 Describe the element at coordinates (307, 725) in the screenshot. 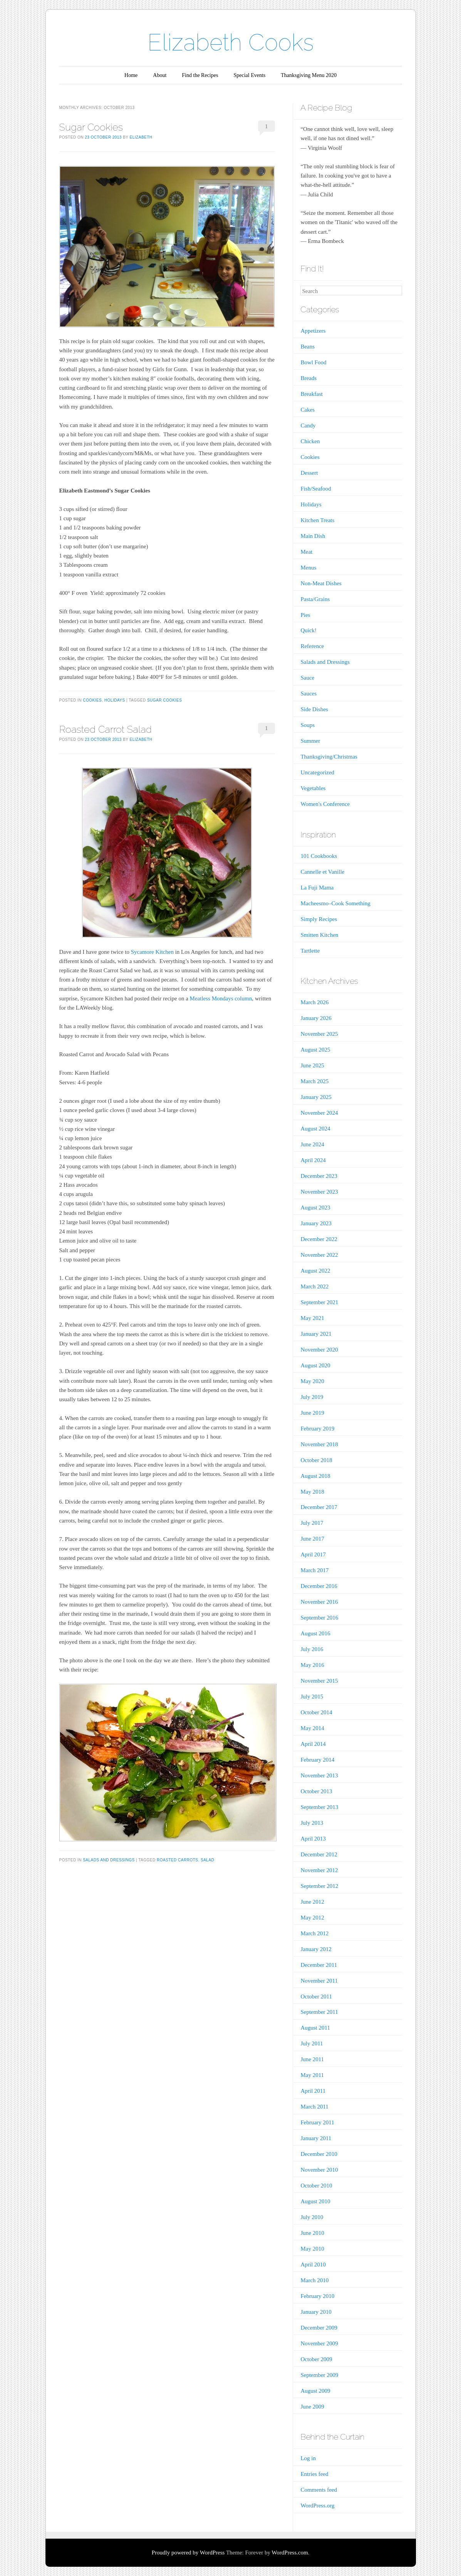

I see `Soups` at that location.